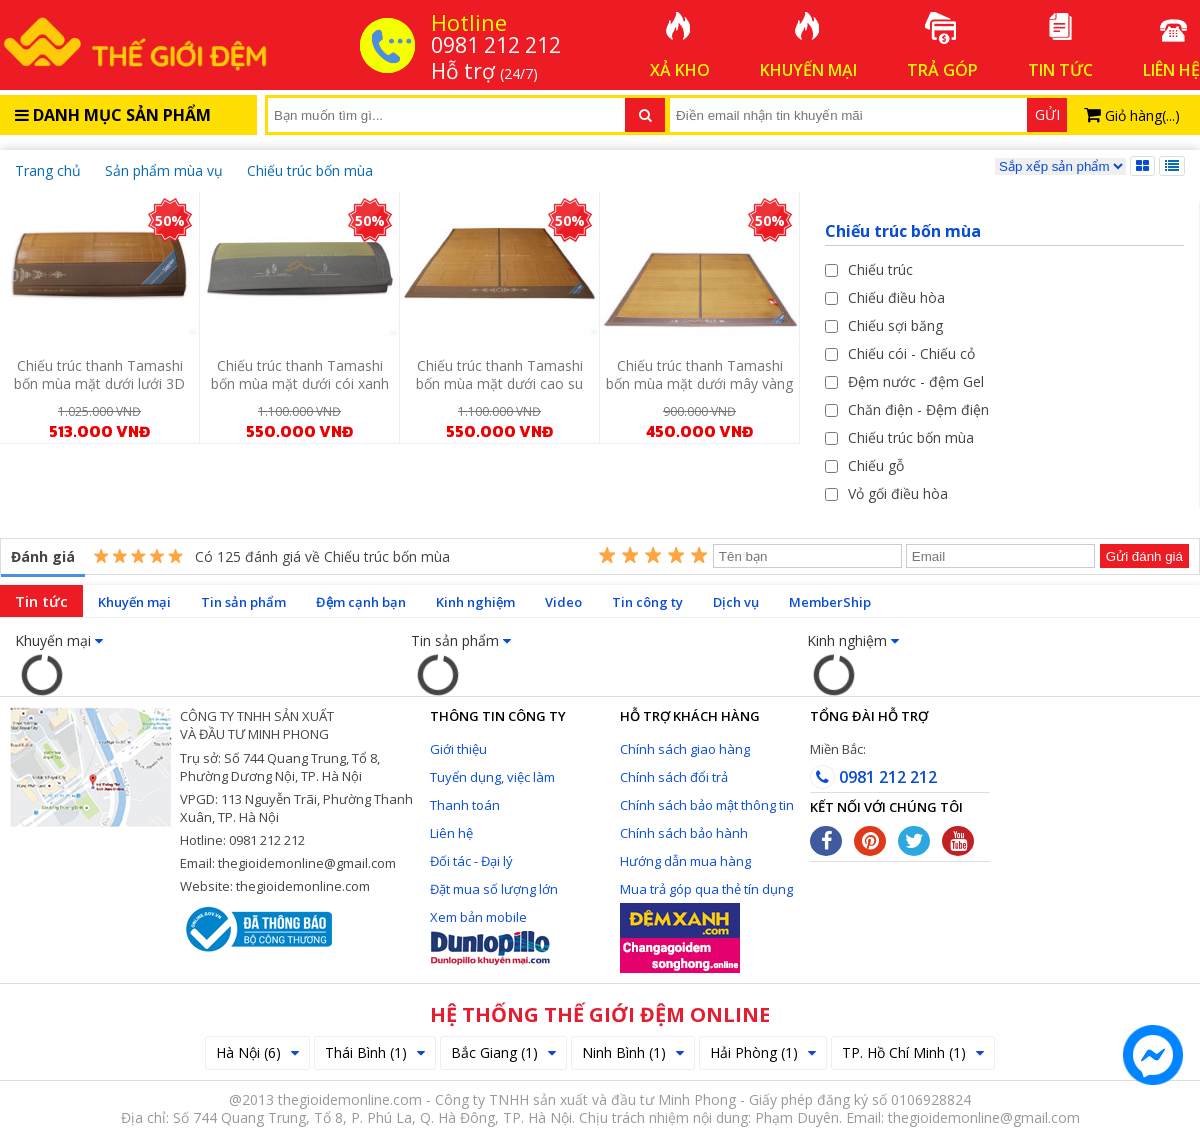  Describe the element at coordinates (563, 602) in the screenshot. I see `Video` at that location.